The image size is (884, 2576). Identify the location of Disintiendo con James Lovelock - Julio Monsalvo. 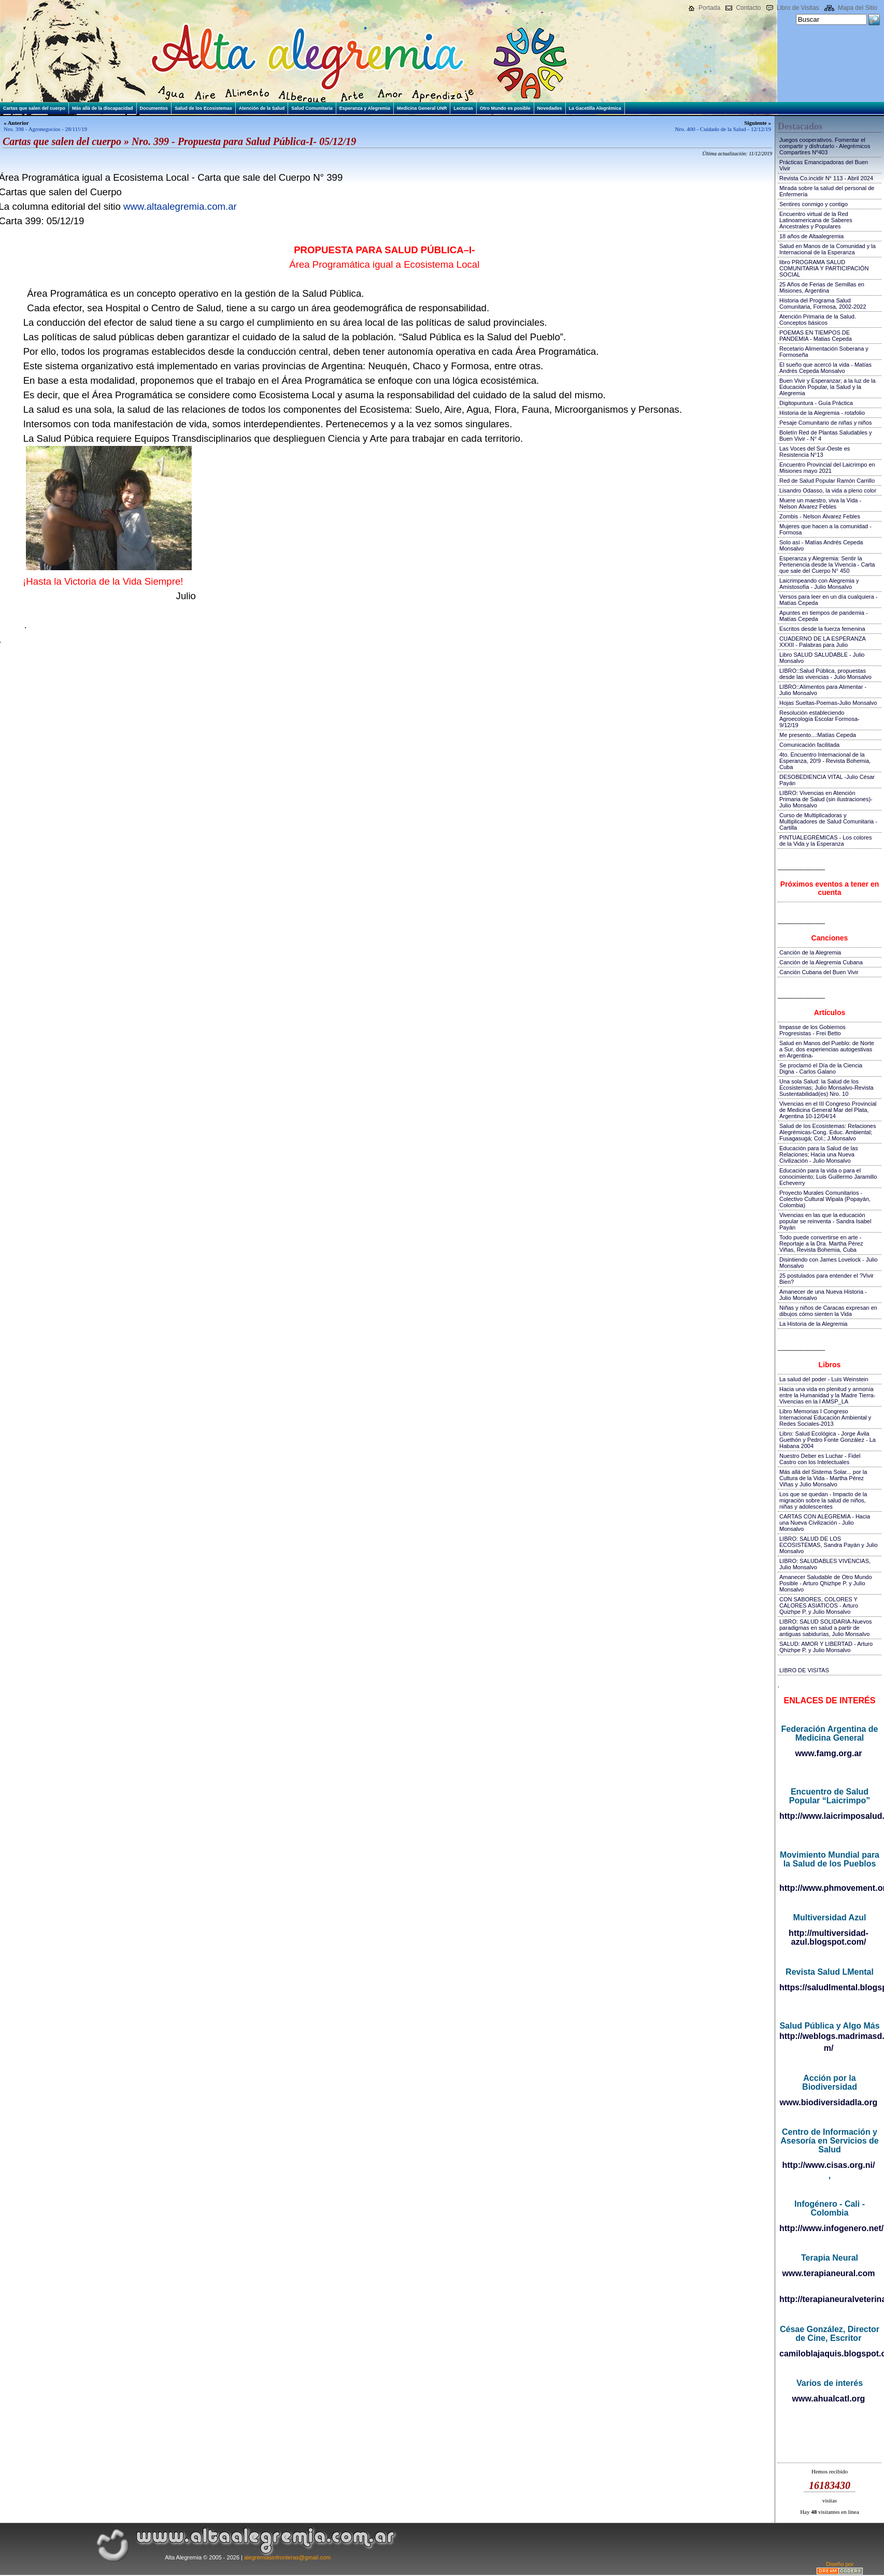
(828, 1262).